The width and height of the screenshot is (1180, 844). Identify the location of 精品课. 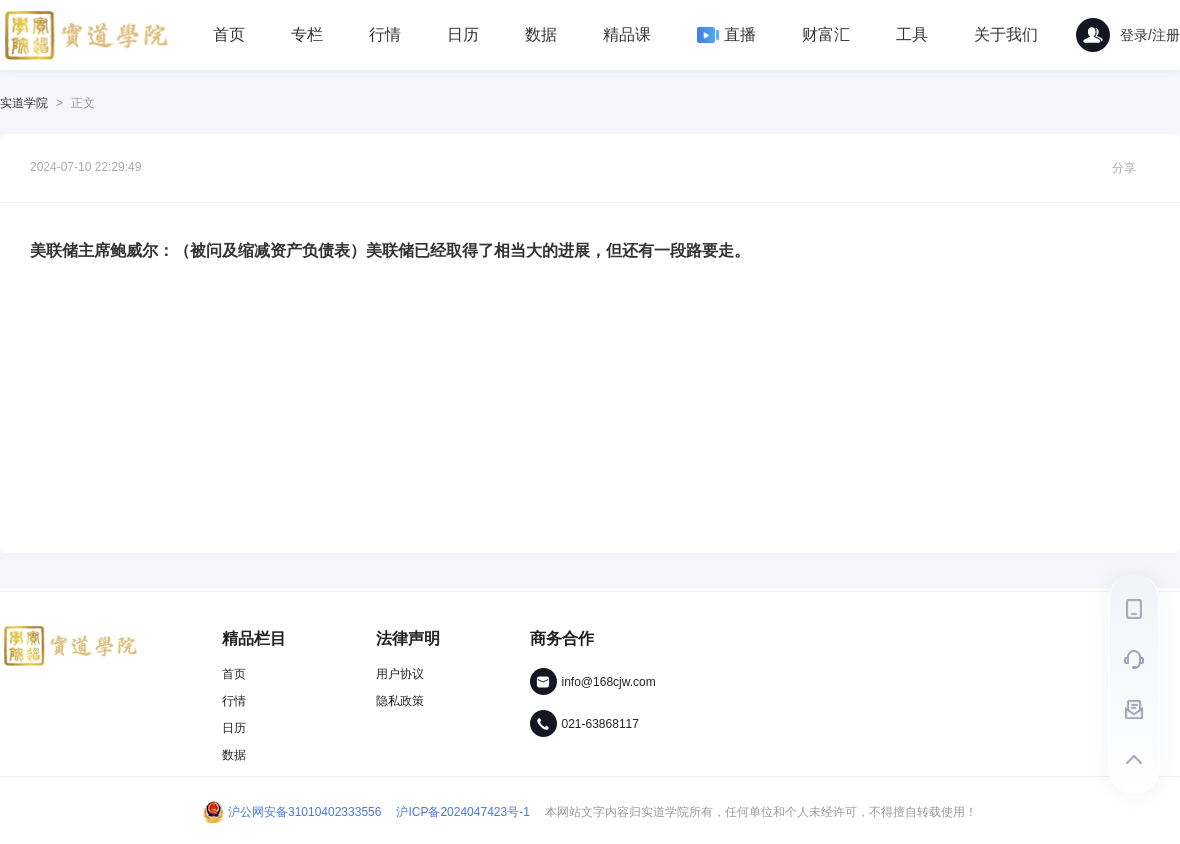
(627, 34).